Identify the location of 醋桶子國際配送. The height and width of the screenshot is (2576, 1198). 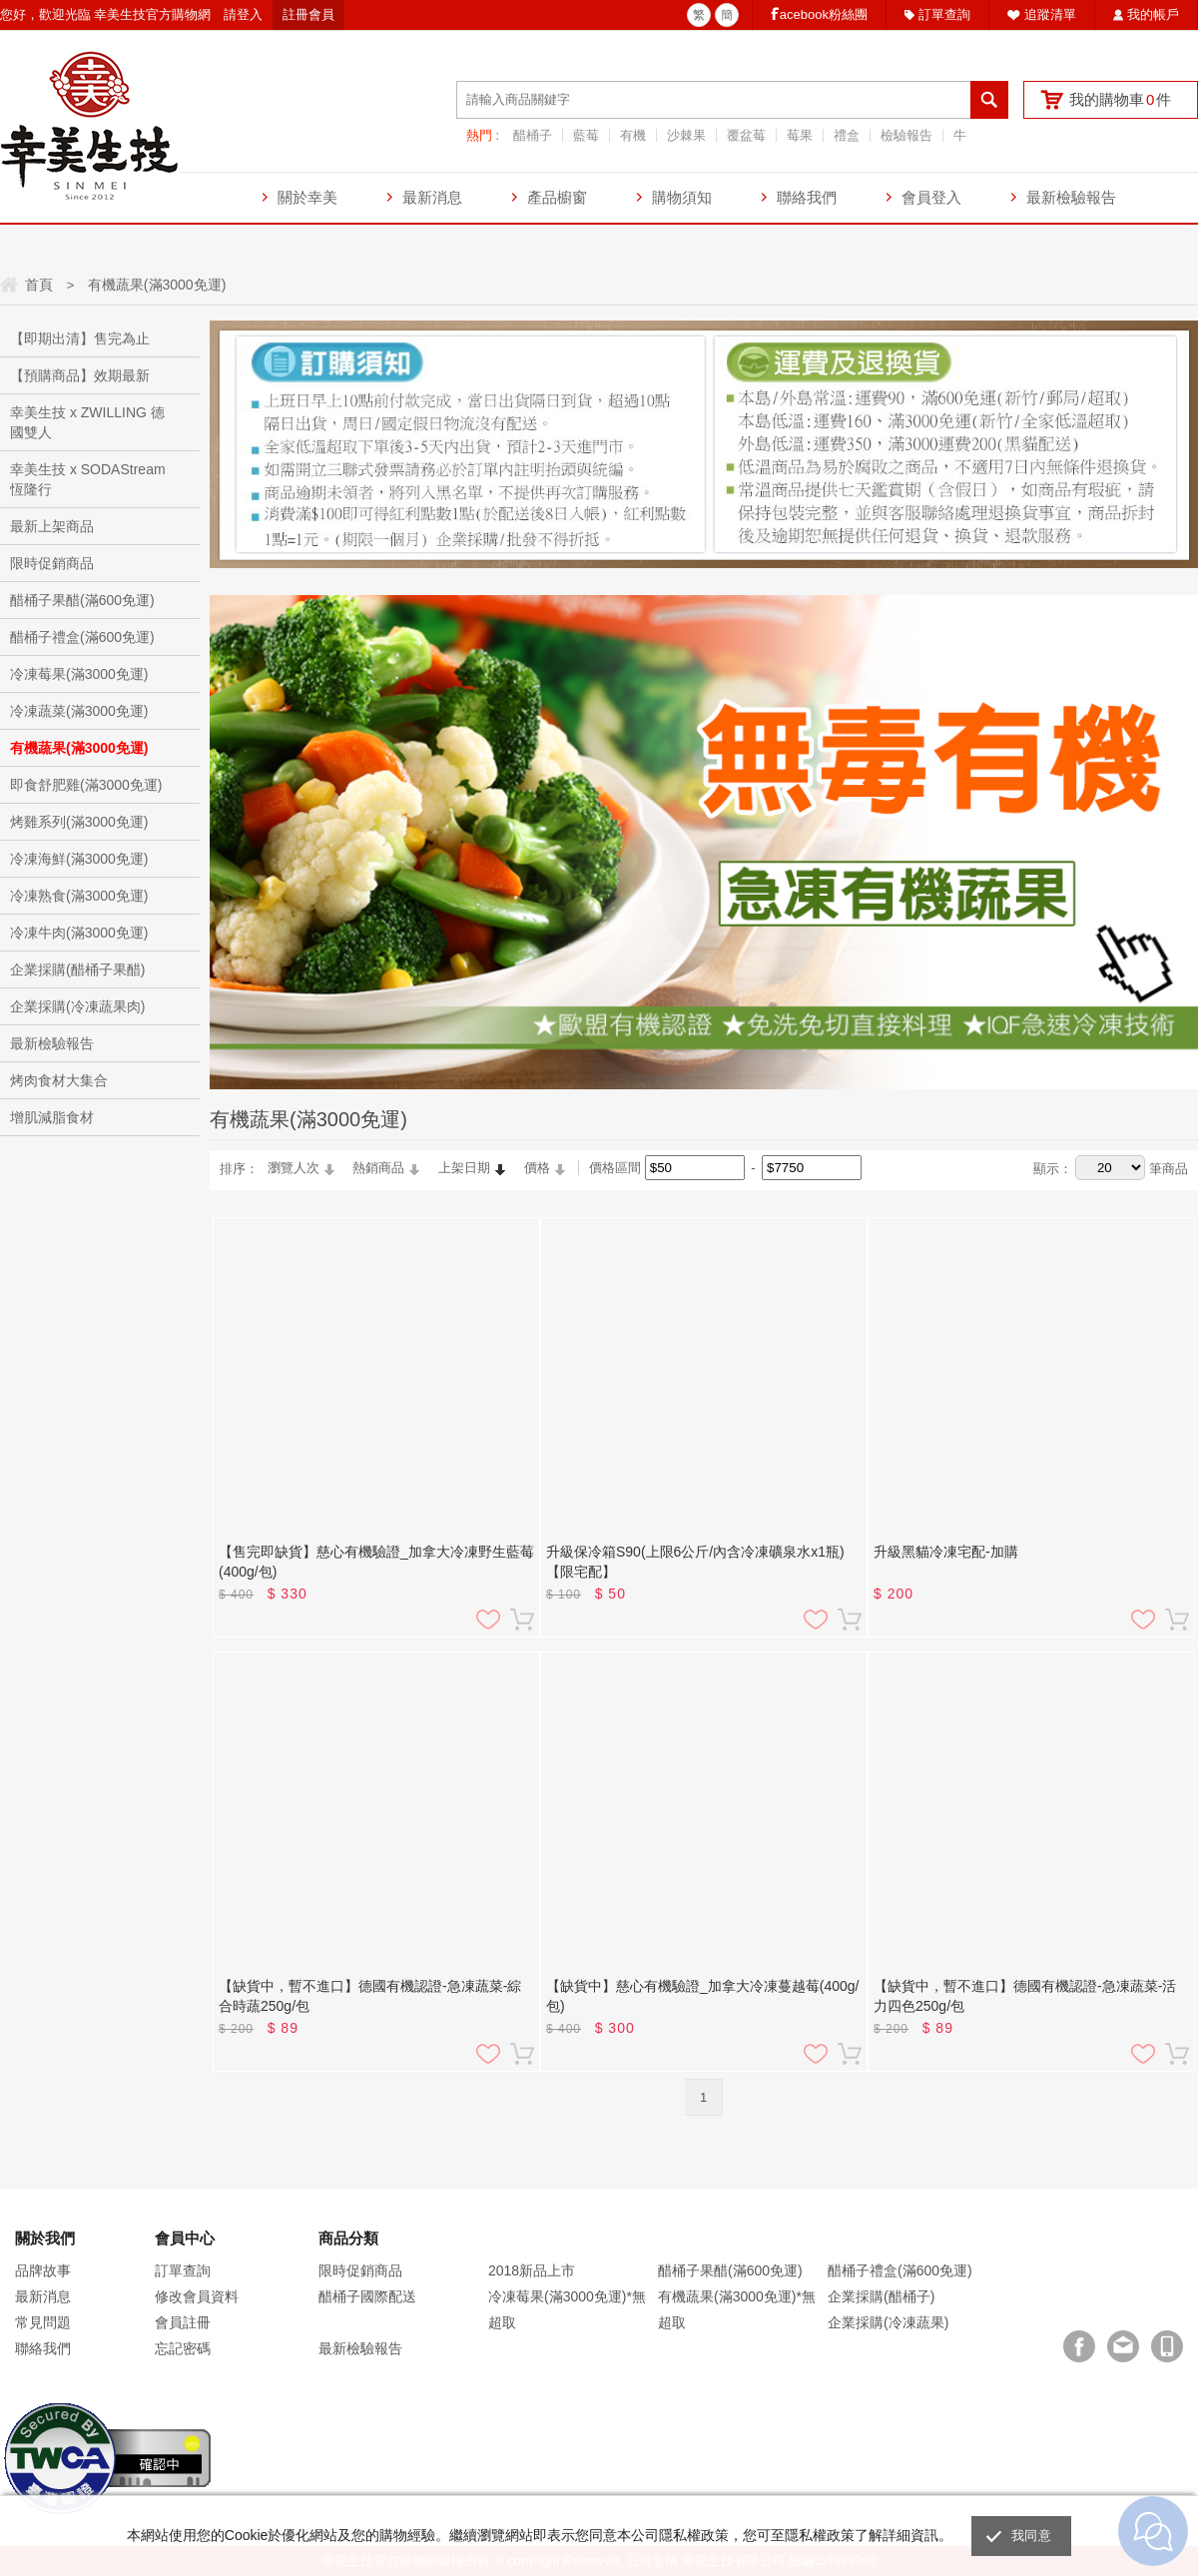
(367, 2296).